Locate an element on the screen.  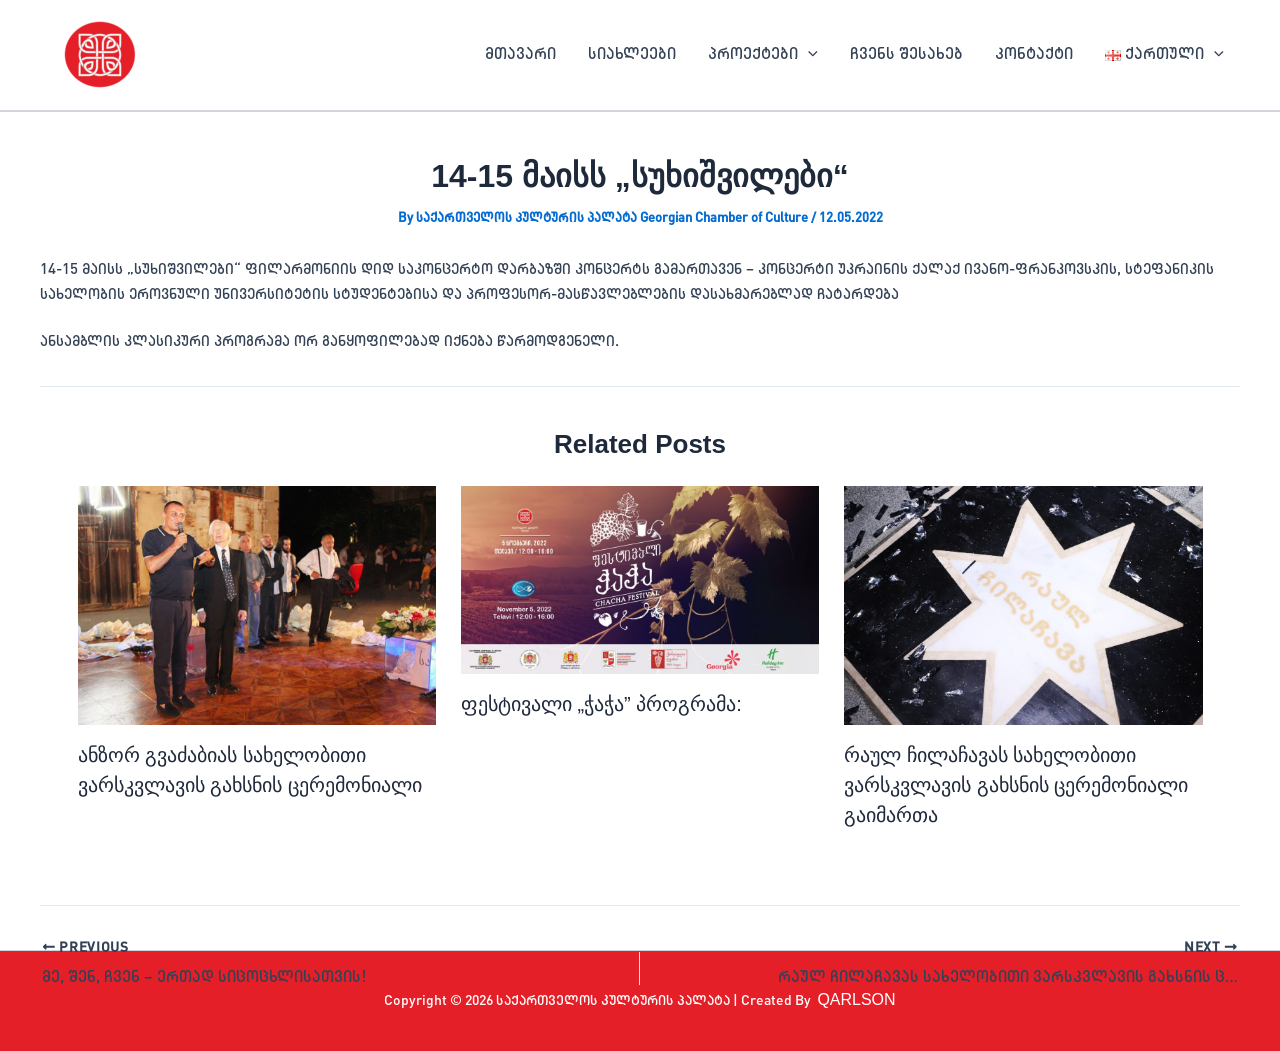
[Read more about რაულ ჩილაჩავას სახელობითი ვარსკვლავის გახსნის ცერემონიალი გაიმართა] is located at coordinates (1023, 605).